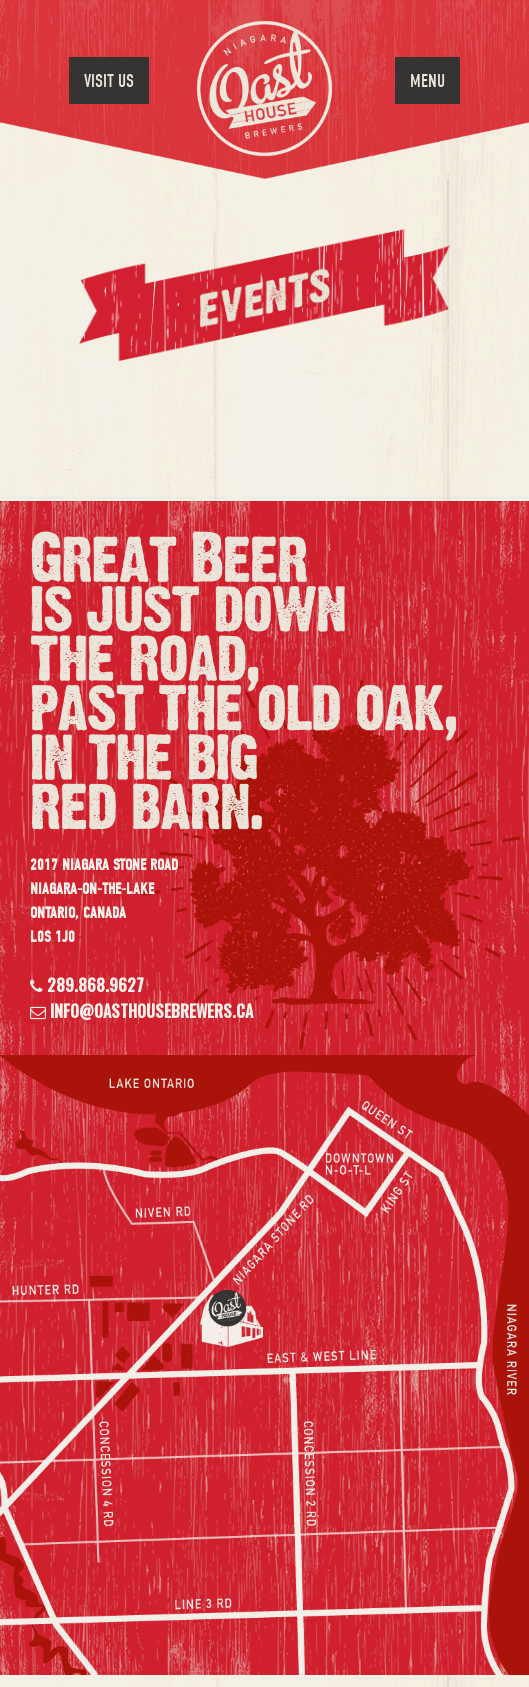 This screenshot has height=1687, width=529. Describe the element at coordinates (109, 81) in the screenshot. I see `Visit Us` at that location.